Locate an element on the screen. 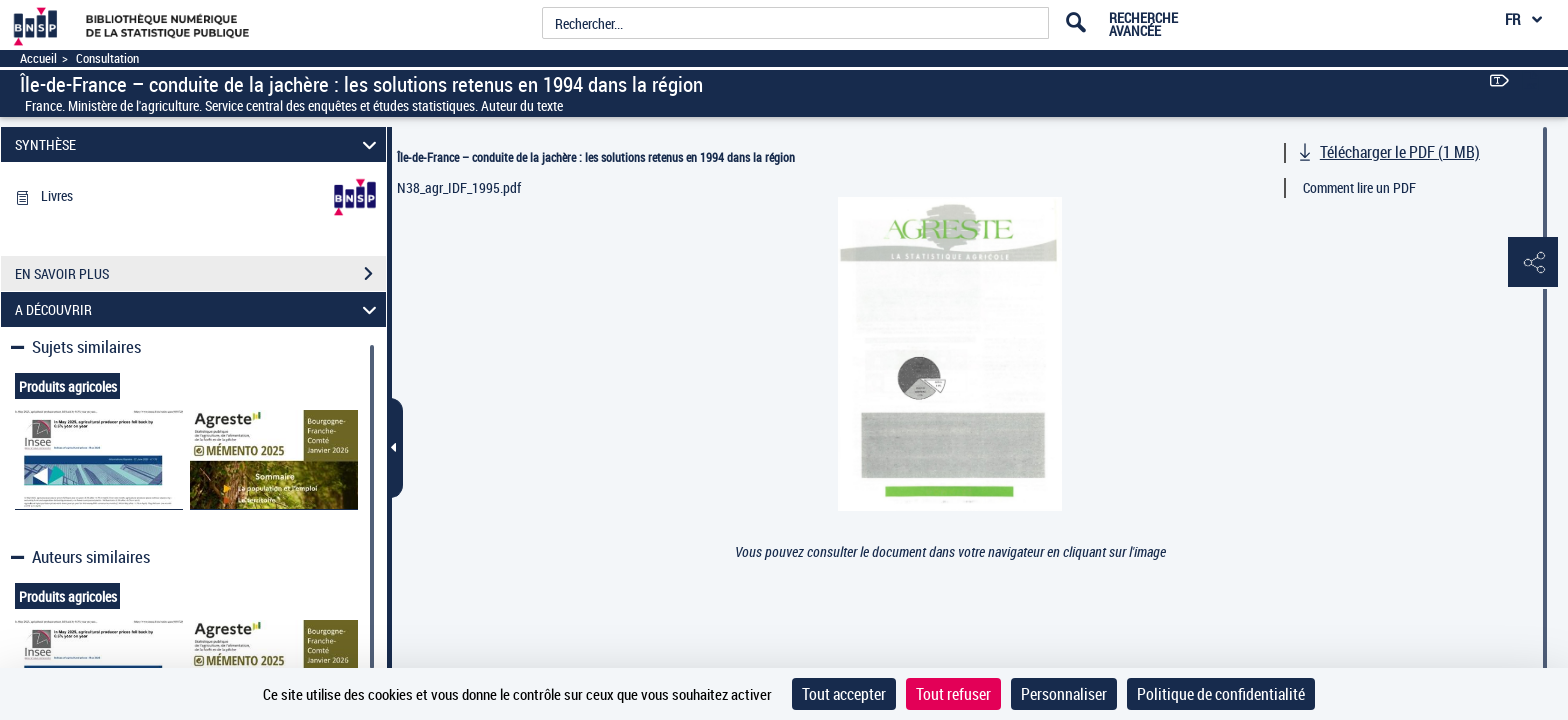  N38_agr_IDF_1995.pdf is located at coordinates (459, 187).